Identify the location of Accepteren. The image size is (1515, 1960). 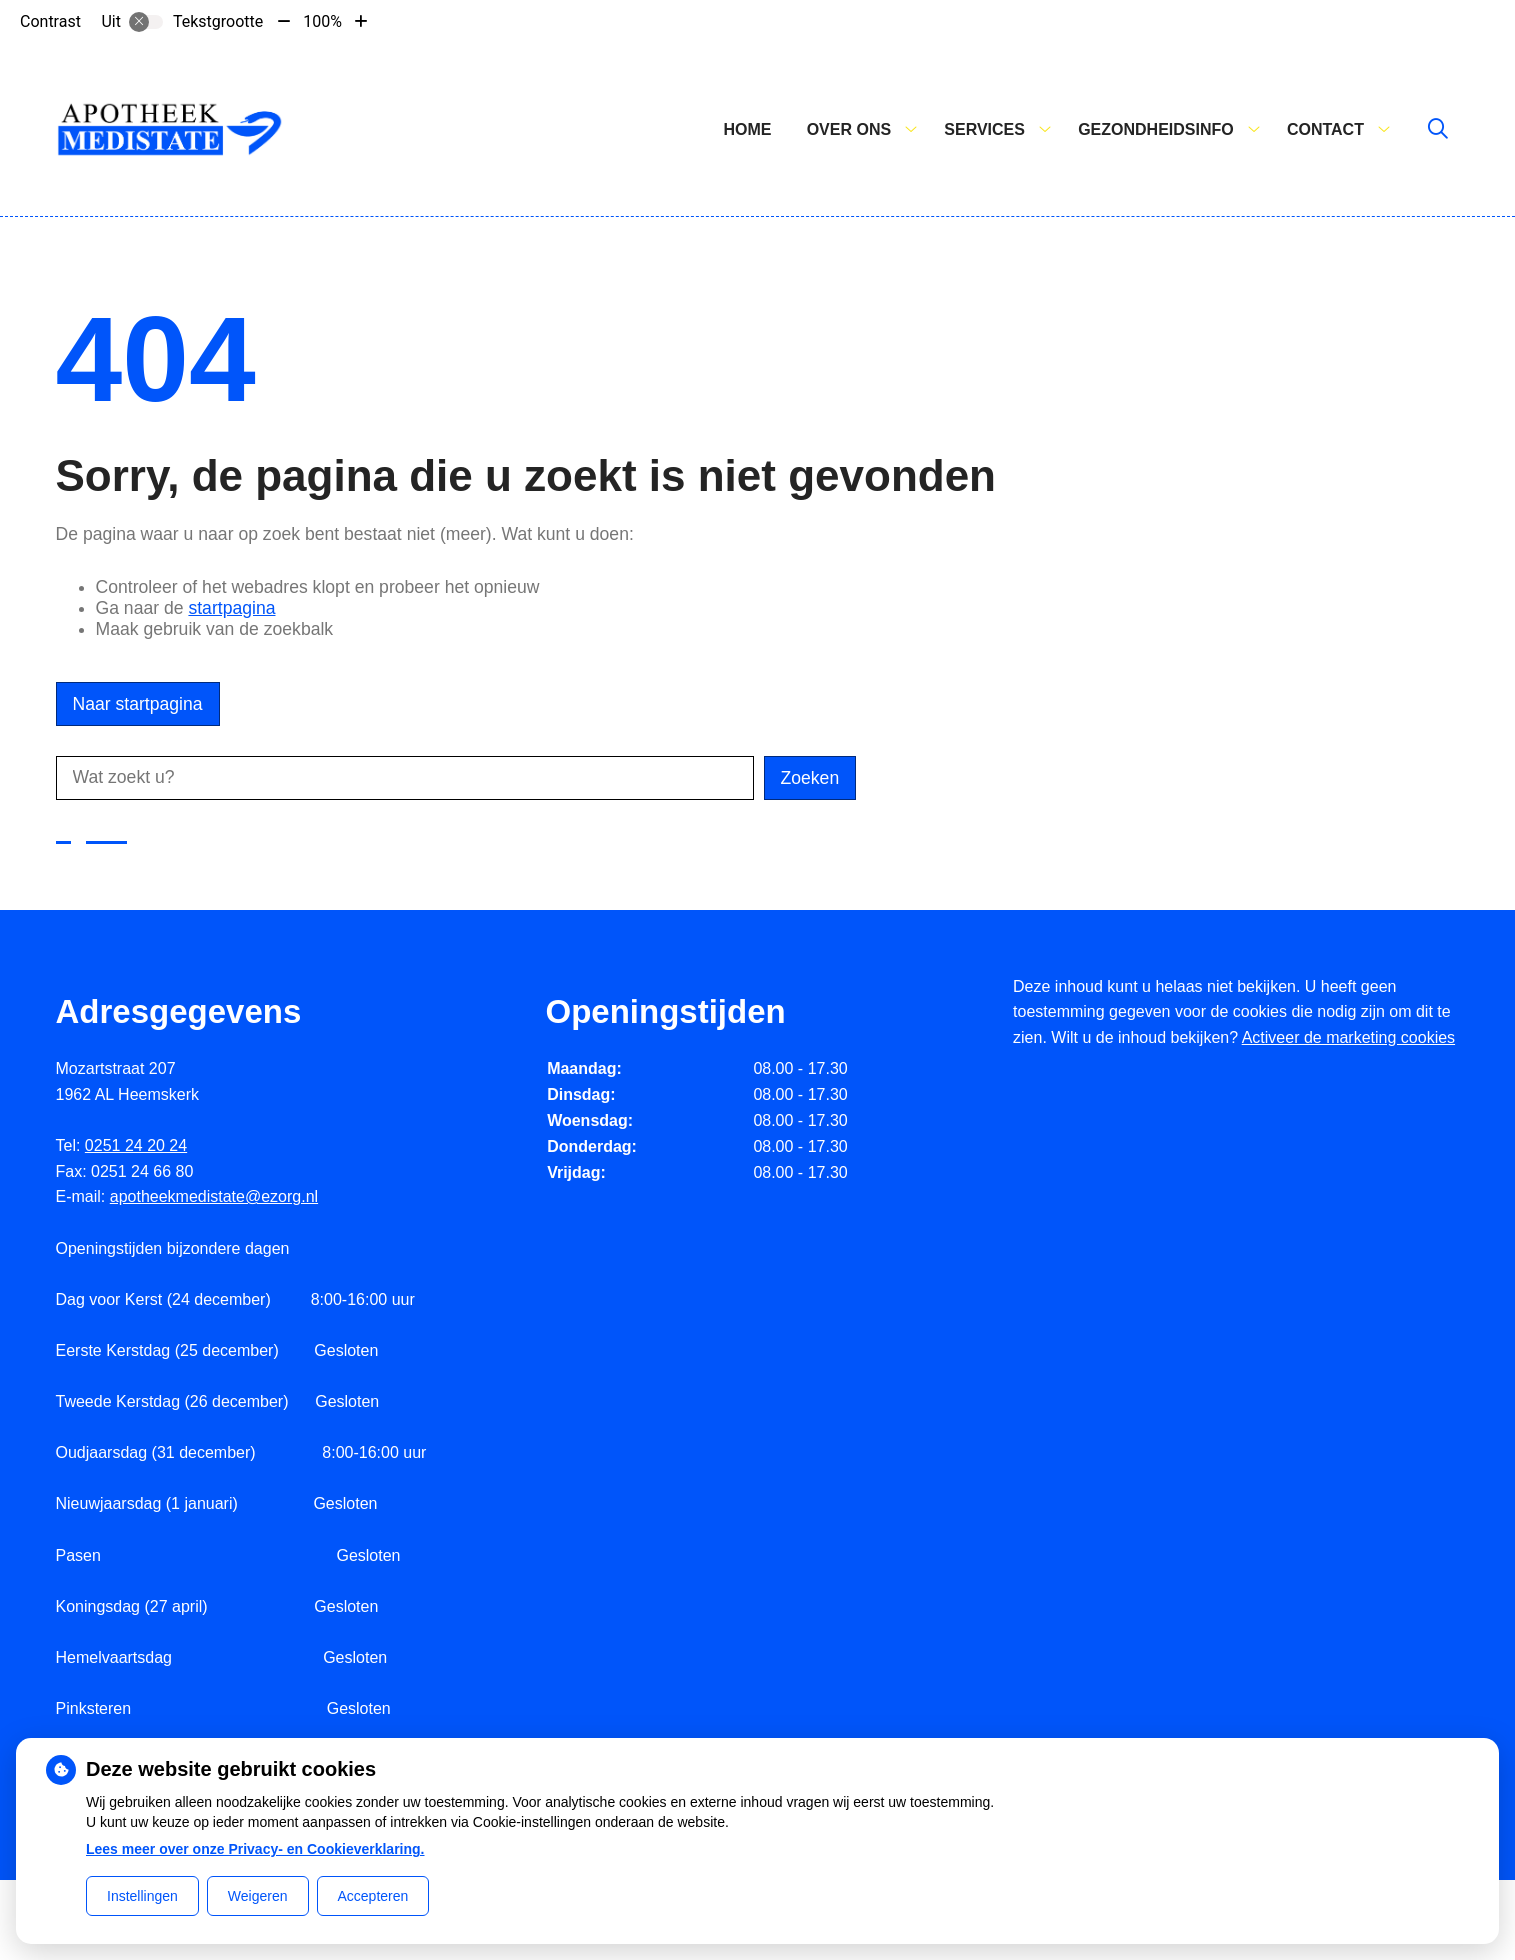
(373, 1896).